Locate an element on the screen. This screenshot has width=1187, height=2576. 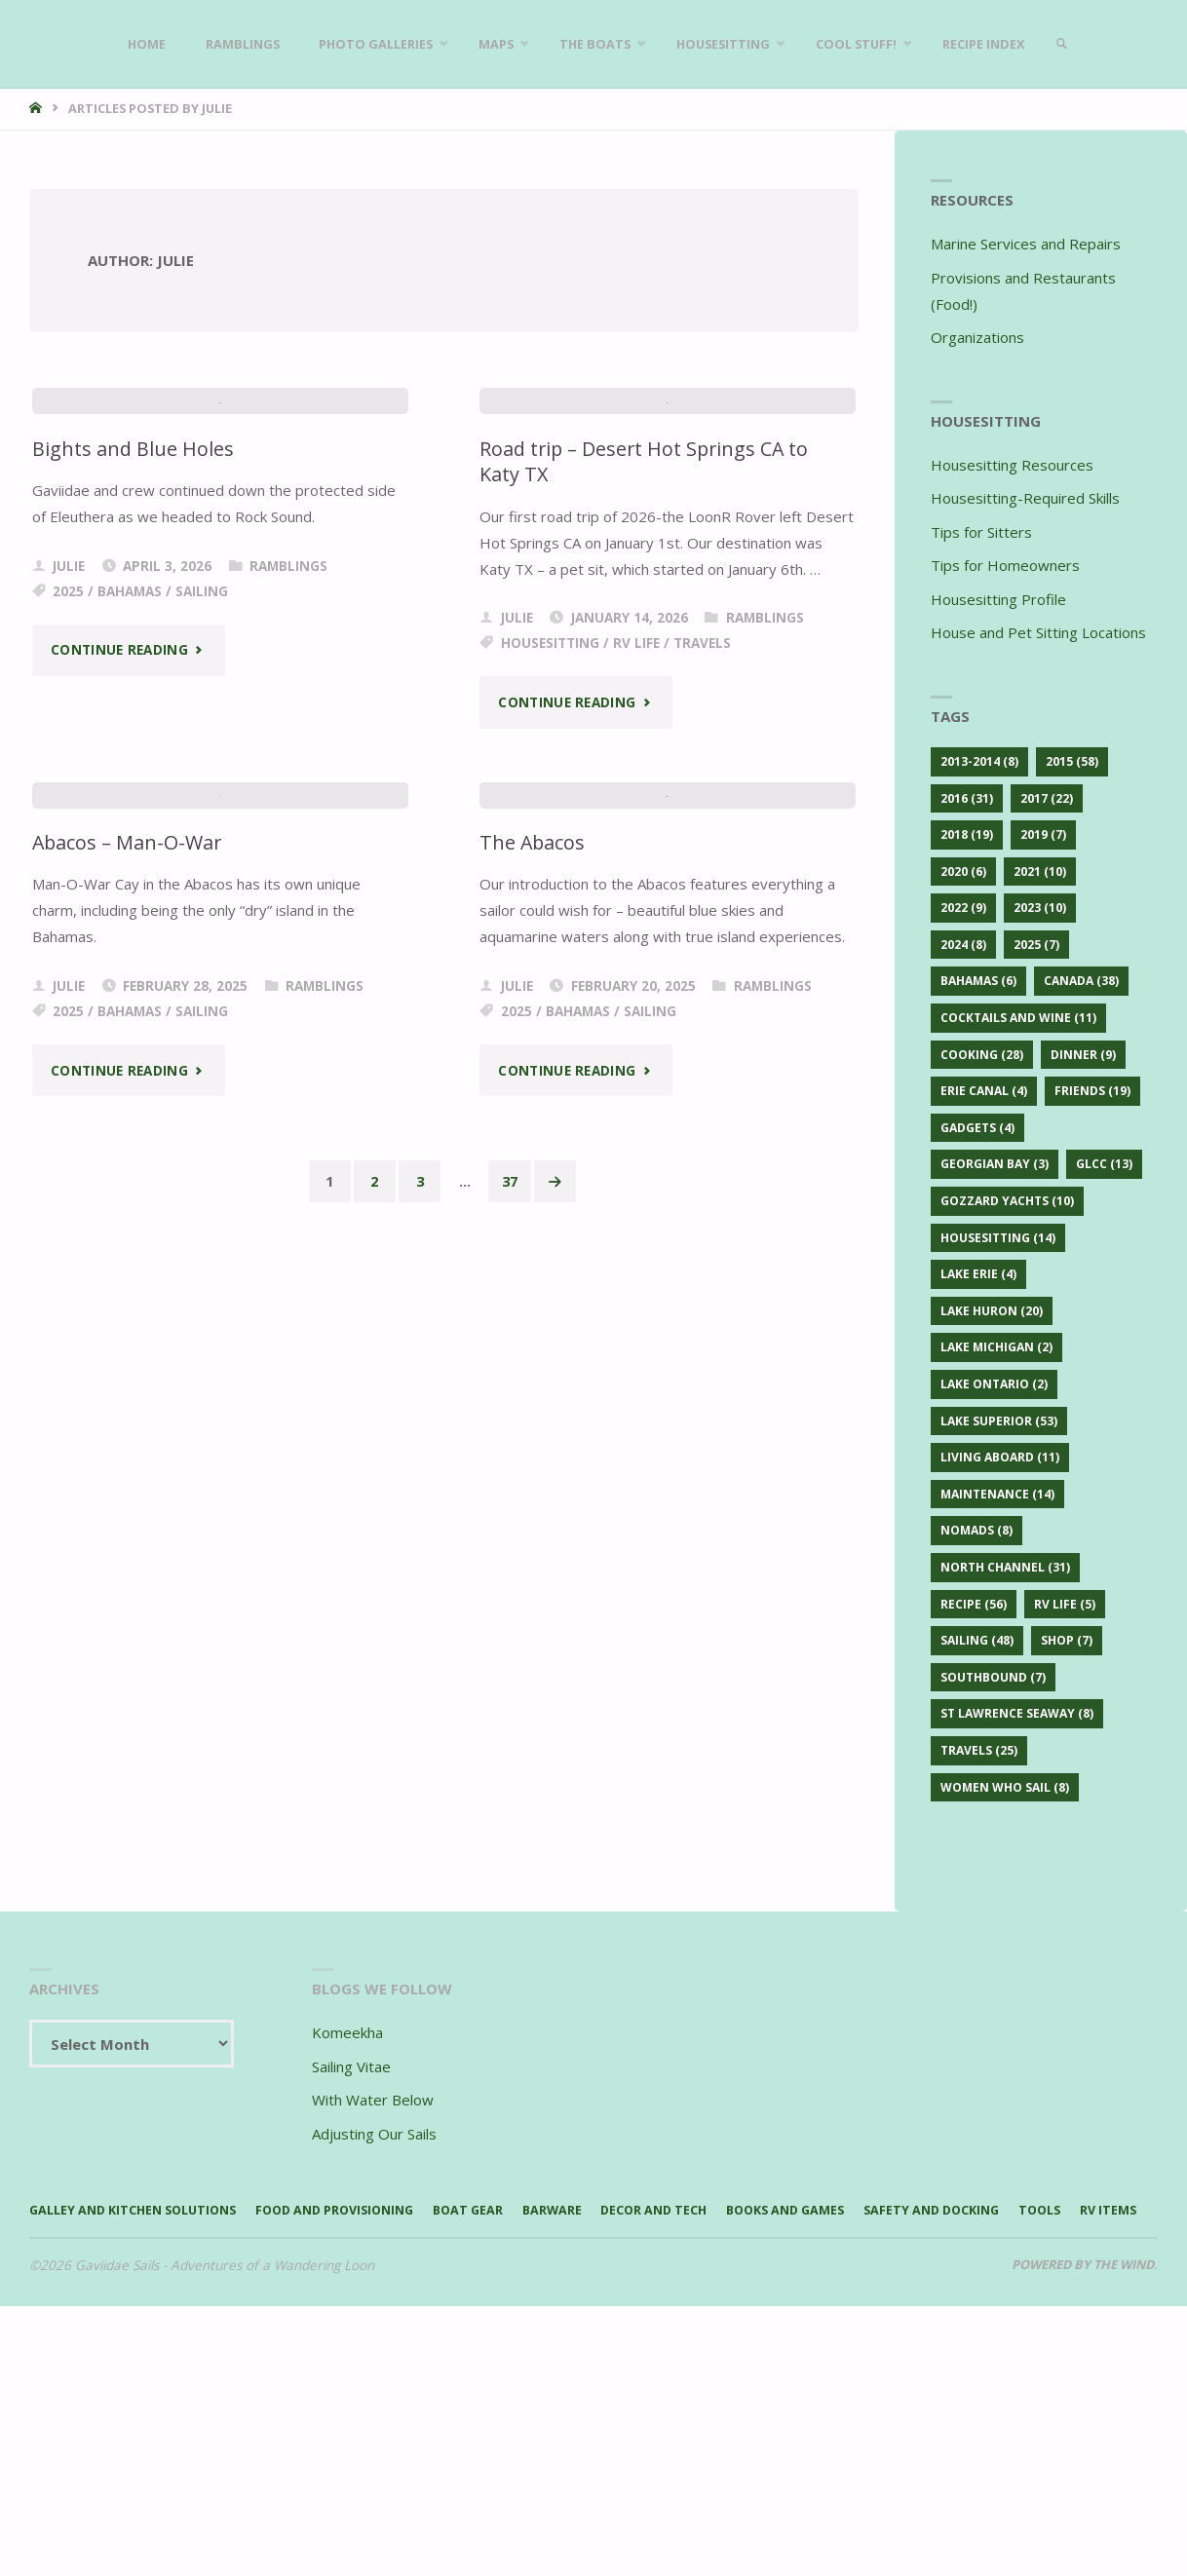
Housesitting is located at coordinates (550, 1083).